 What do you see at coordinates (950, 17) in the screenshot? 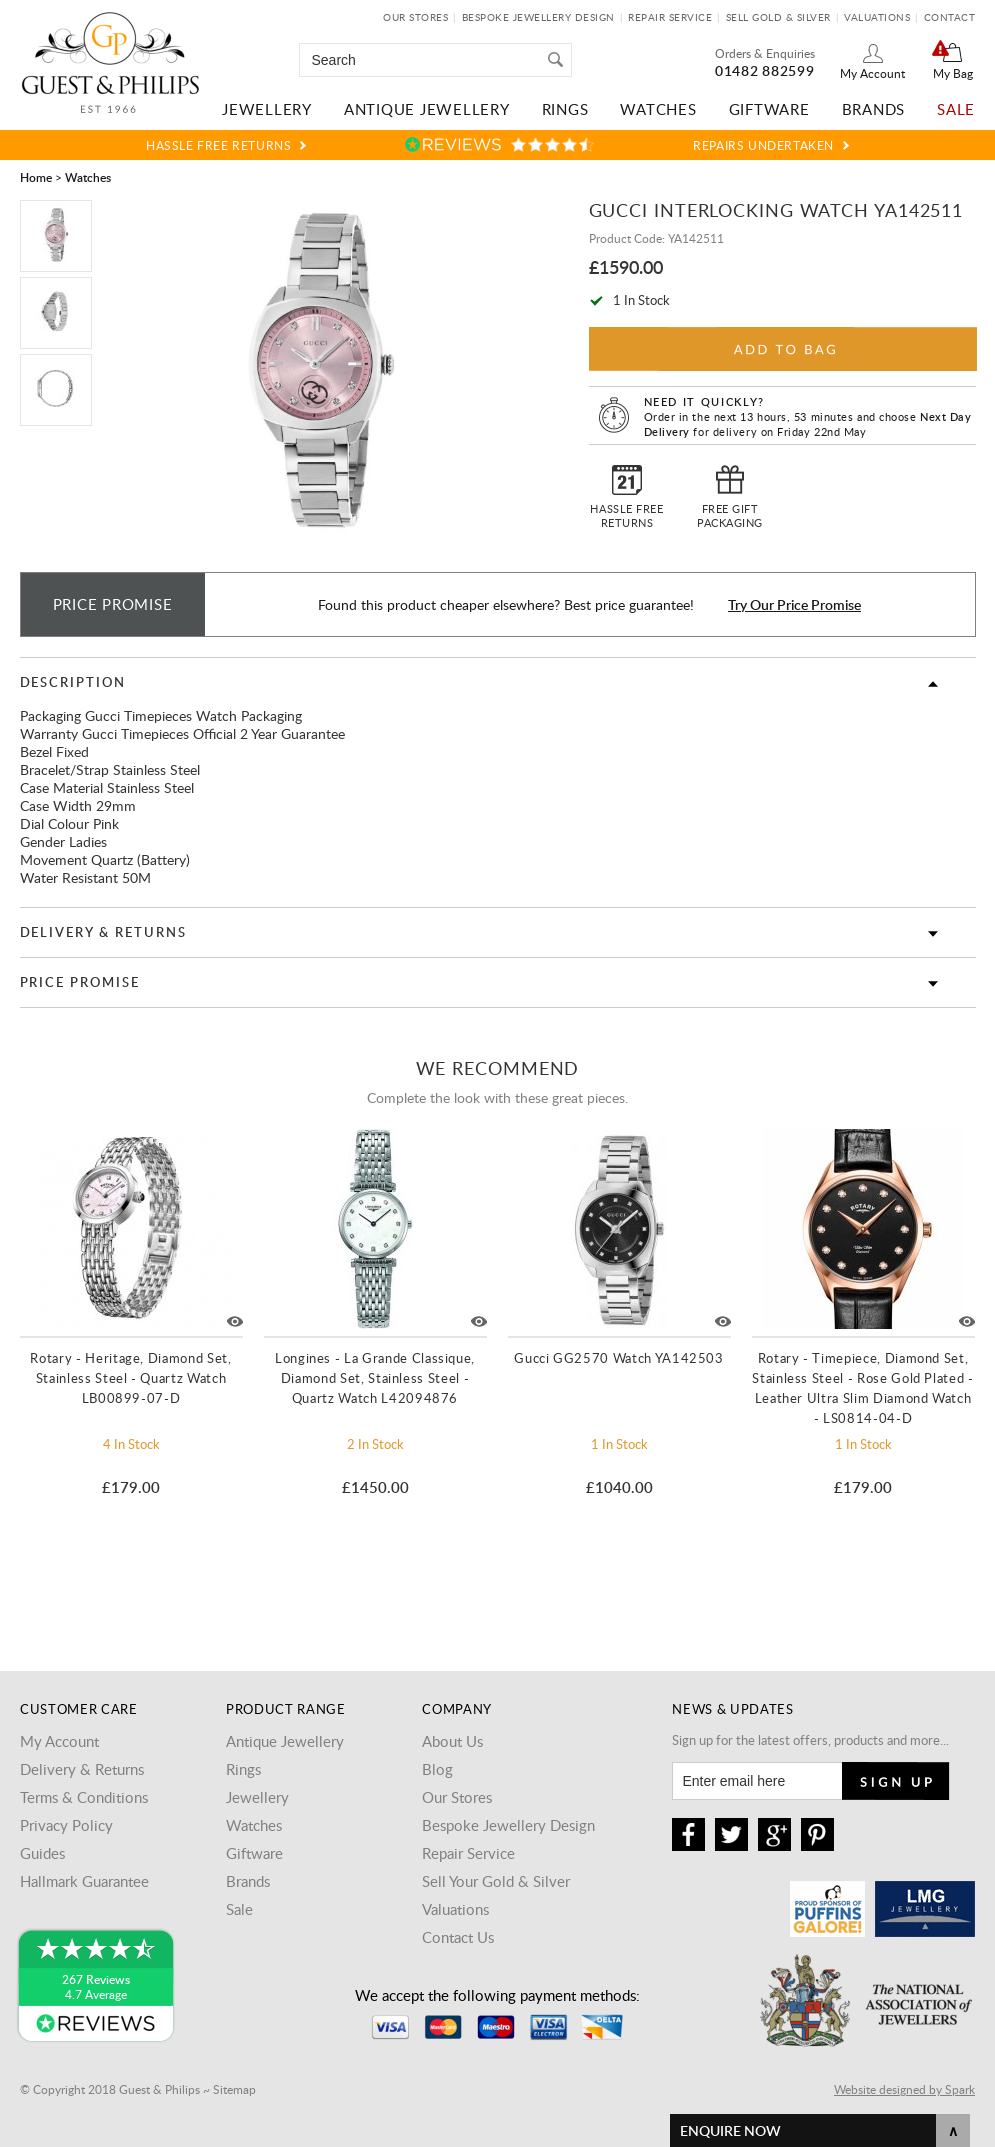
I see `Contact` at bounding box center [950, 17].